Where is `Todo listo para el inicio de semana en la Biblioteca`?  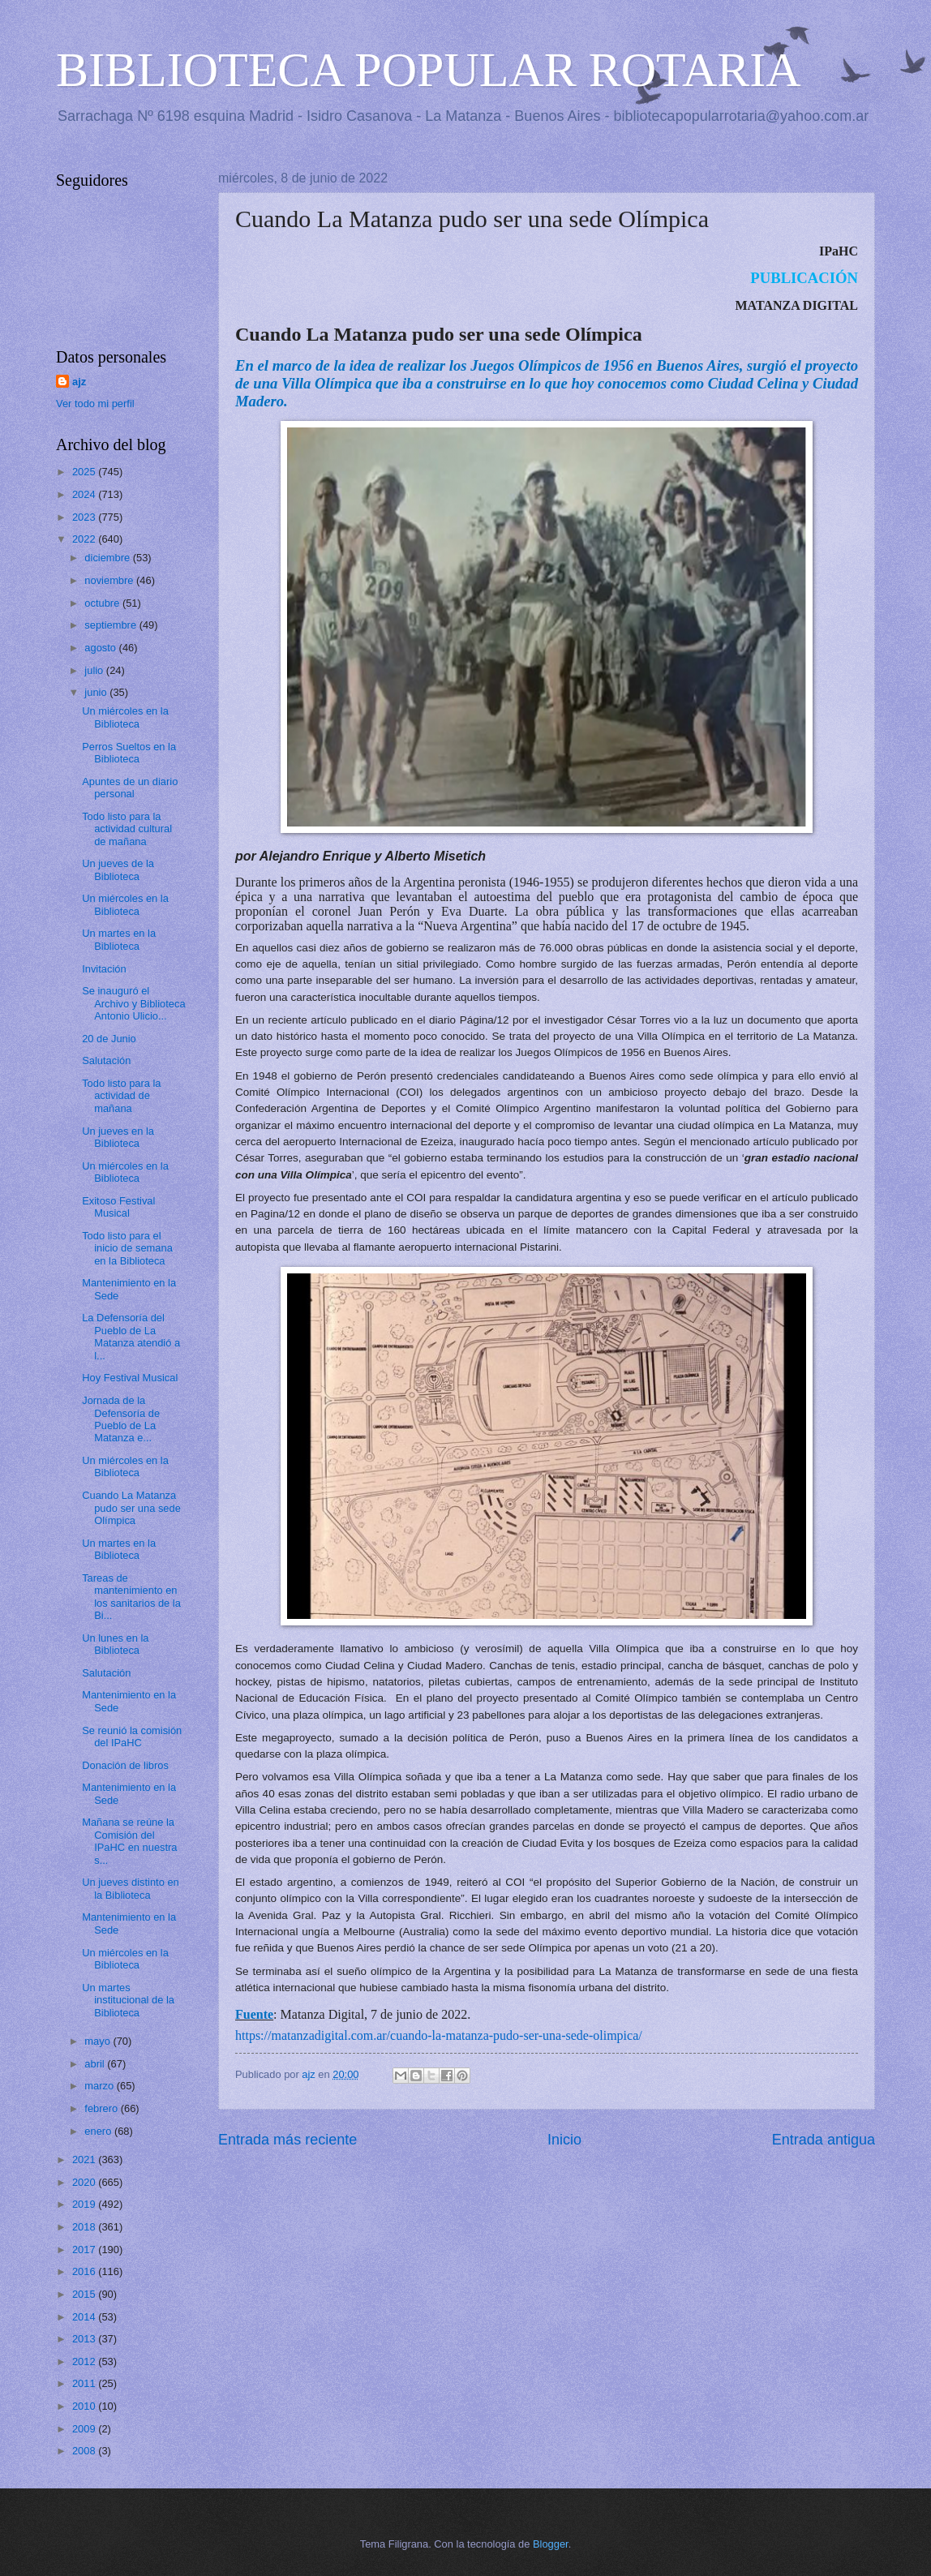 Todo listo para el inicio de semana en la Biblioteca is located at coordinates (127, 1248).